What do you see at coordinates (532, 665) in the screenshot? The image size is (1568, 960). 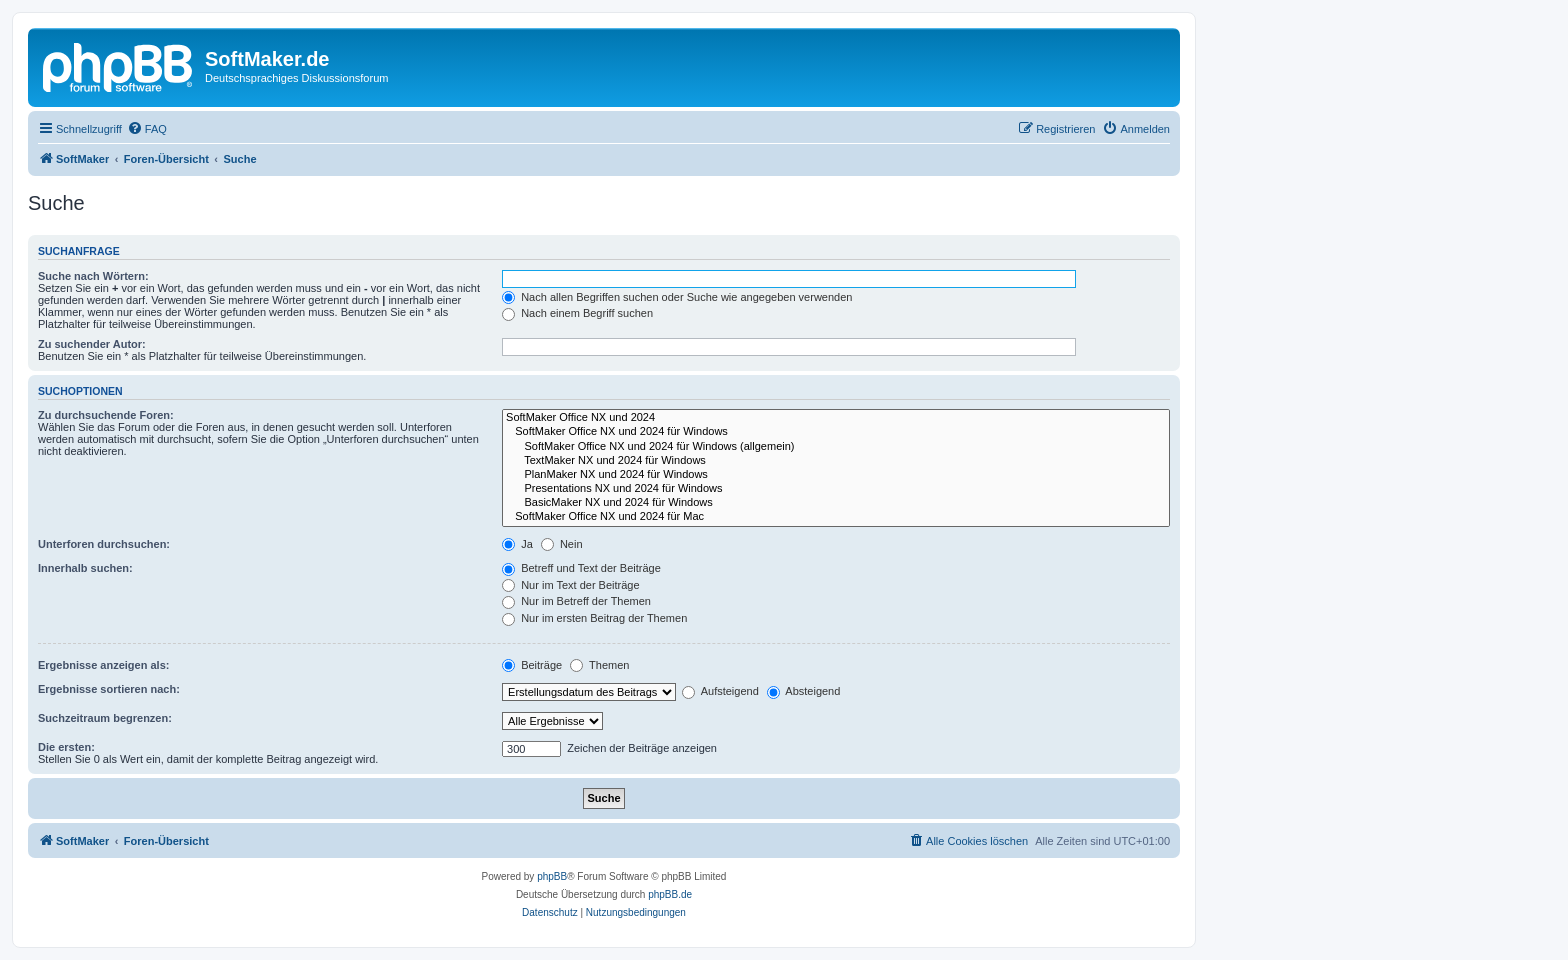 I see `Beiträge` at bounding box center [532, 665].